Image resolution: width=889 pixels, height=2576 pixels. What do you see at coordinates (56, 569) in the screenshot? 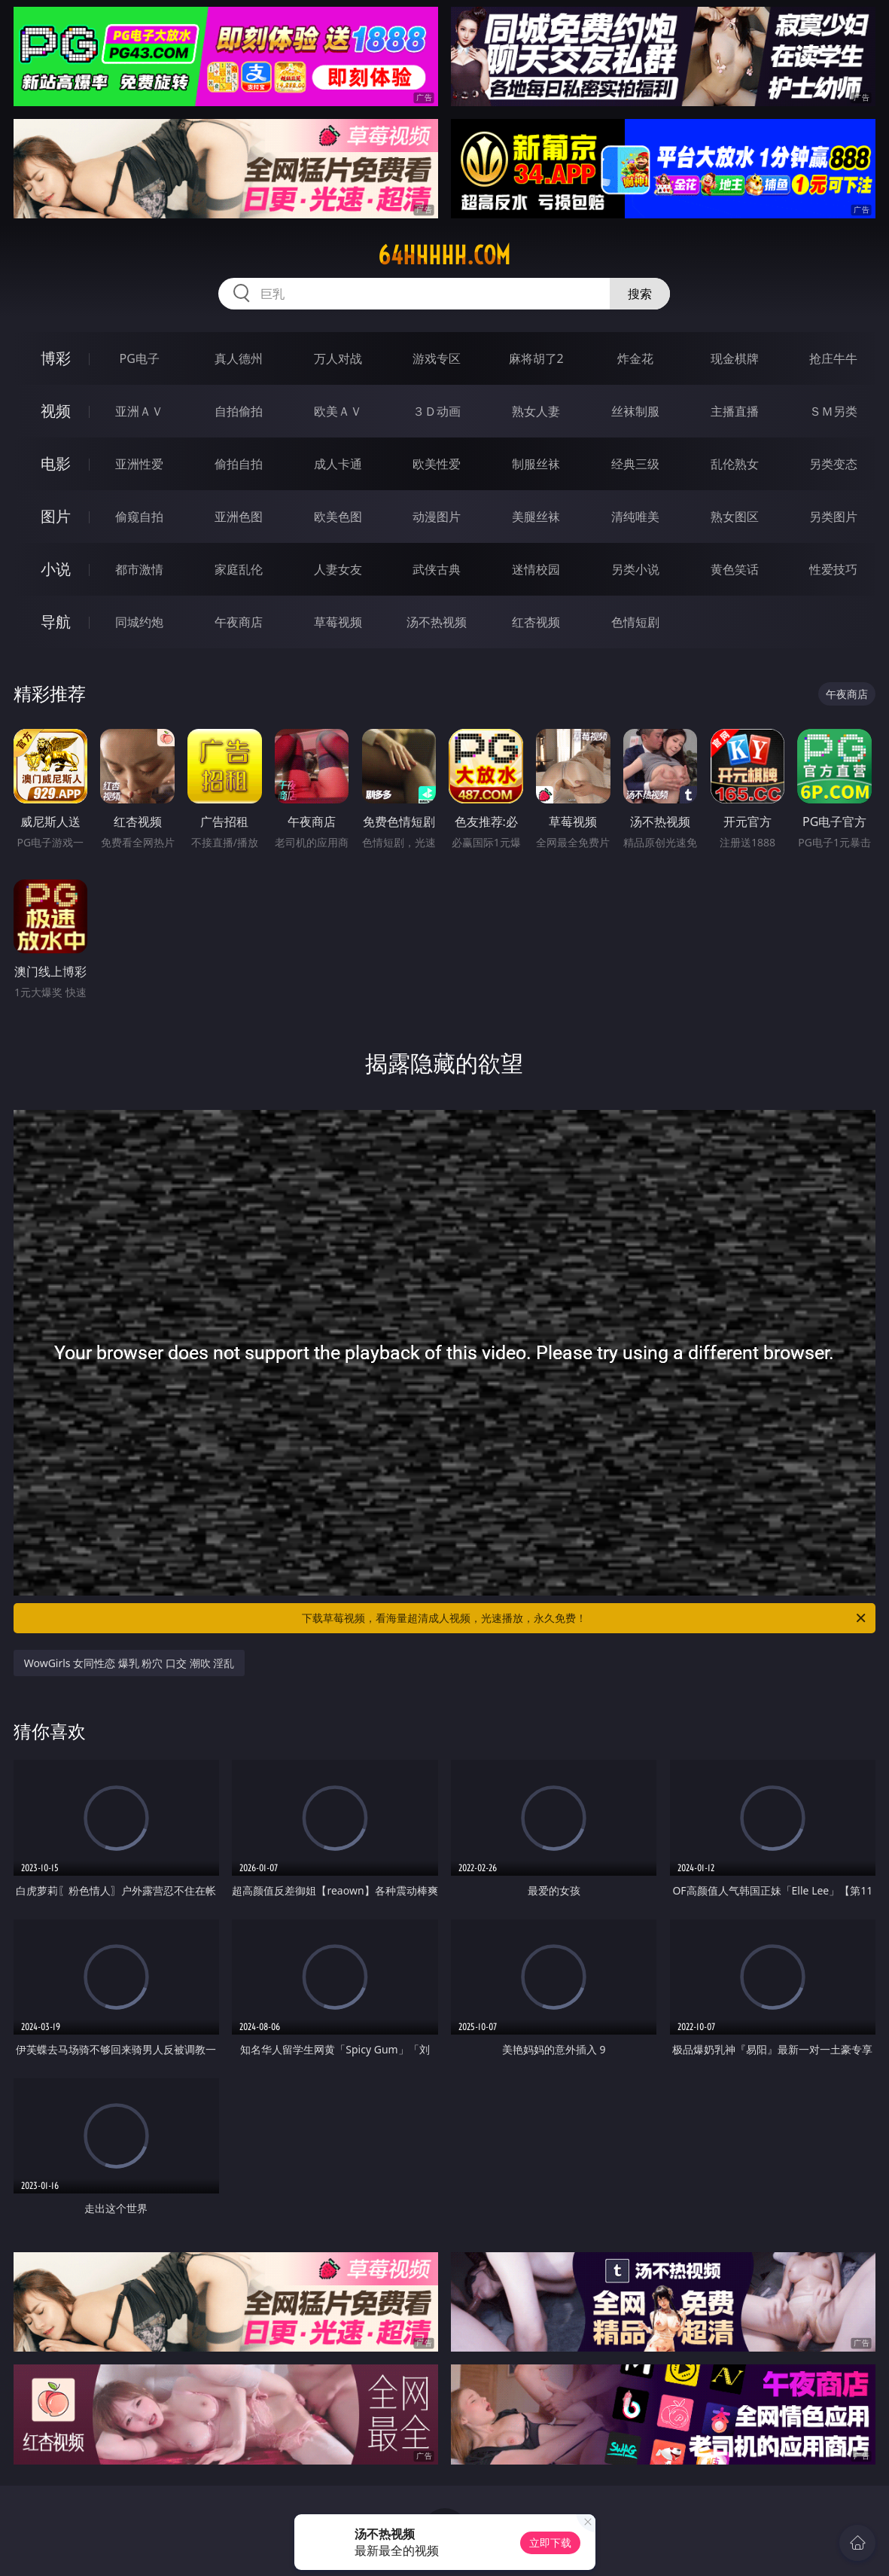
I see `小说` at bounding box center [56, 569].